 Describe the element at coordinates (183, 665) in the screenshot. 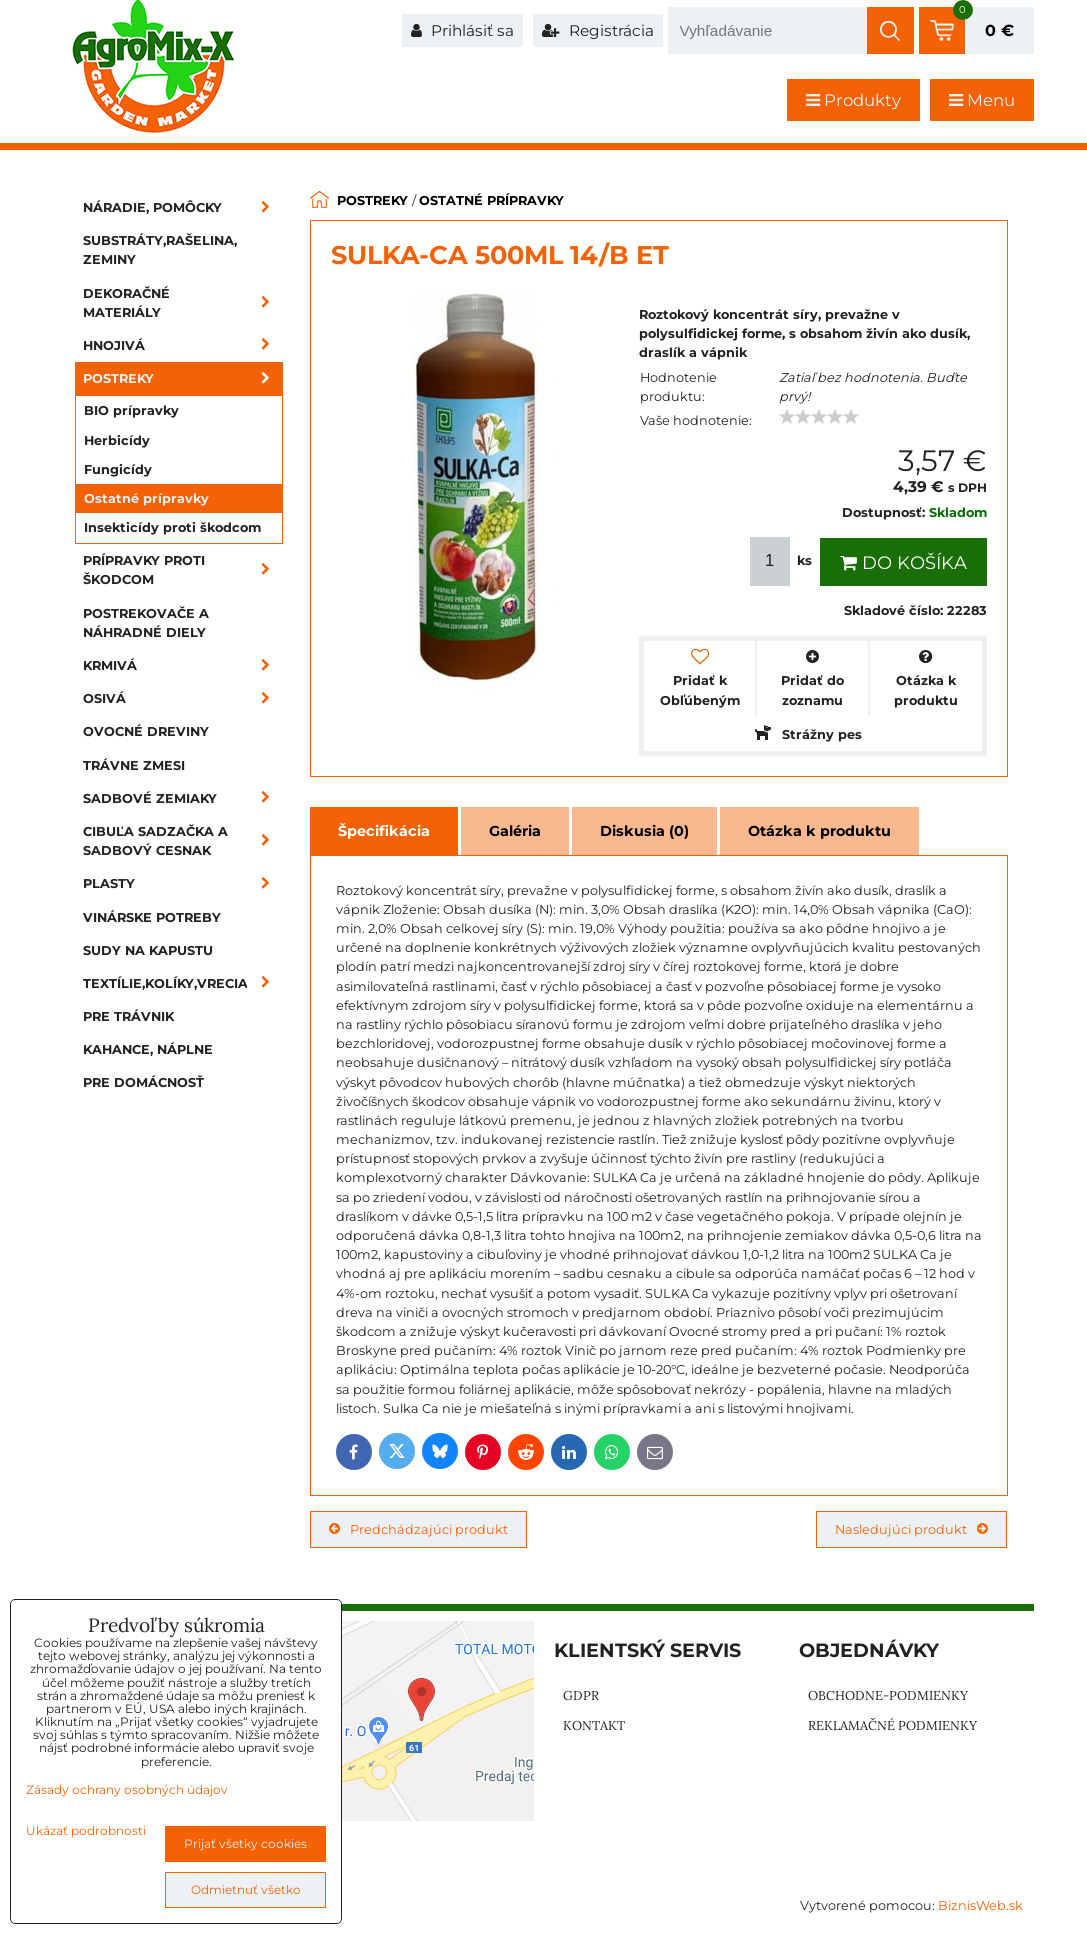

I see `Krmivá` at that location.